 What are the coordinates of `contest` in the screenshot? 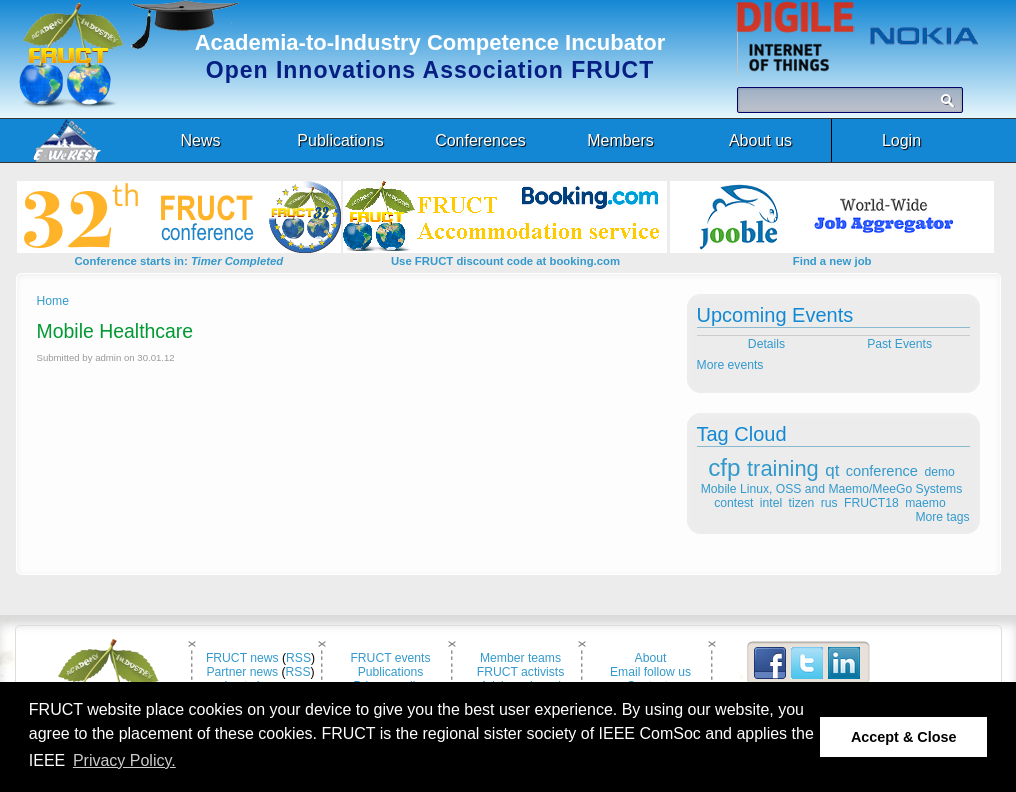 It's located at (733, 503).